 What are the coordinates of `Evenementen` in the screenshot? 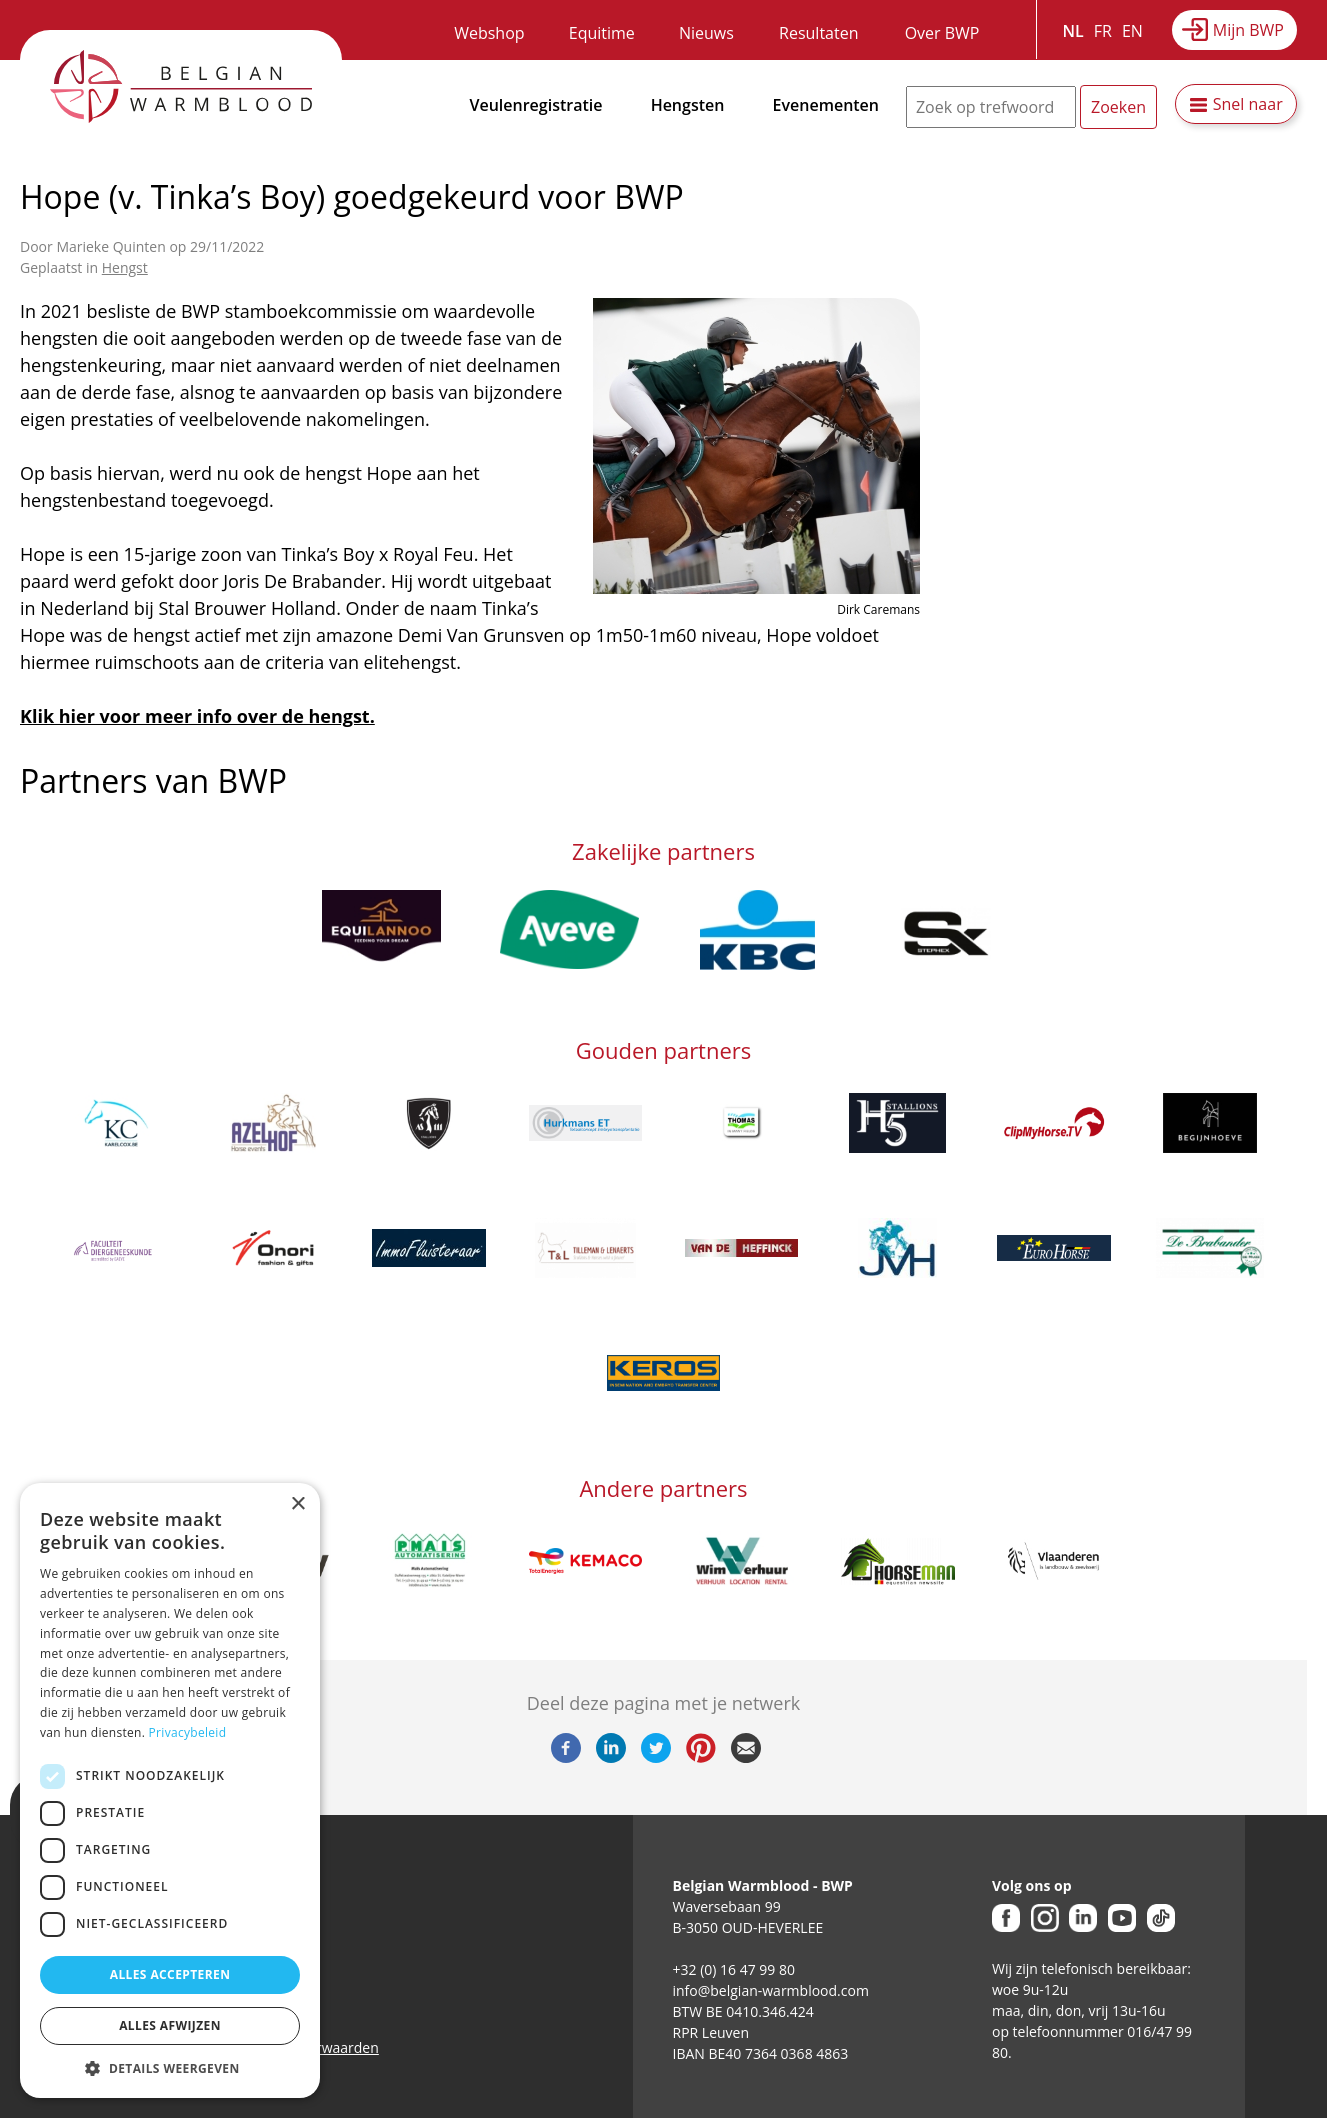 It's located at (826, 105).